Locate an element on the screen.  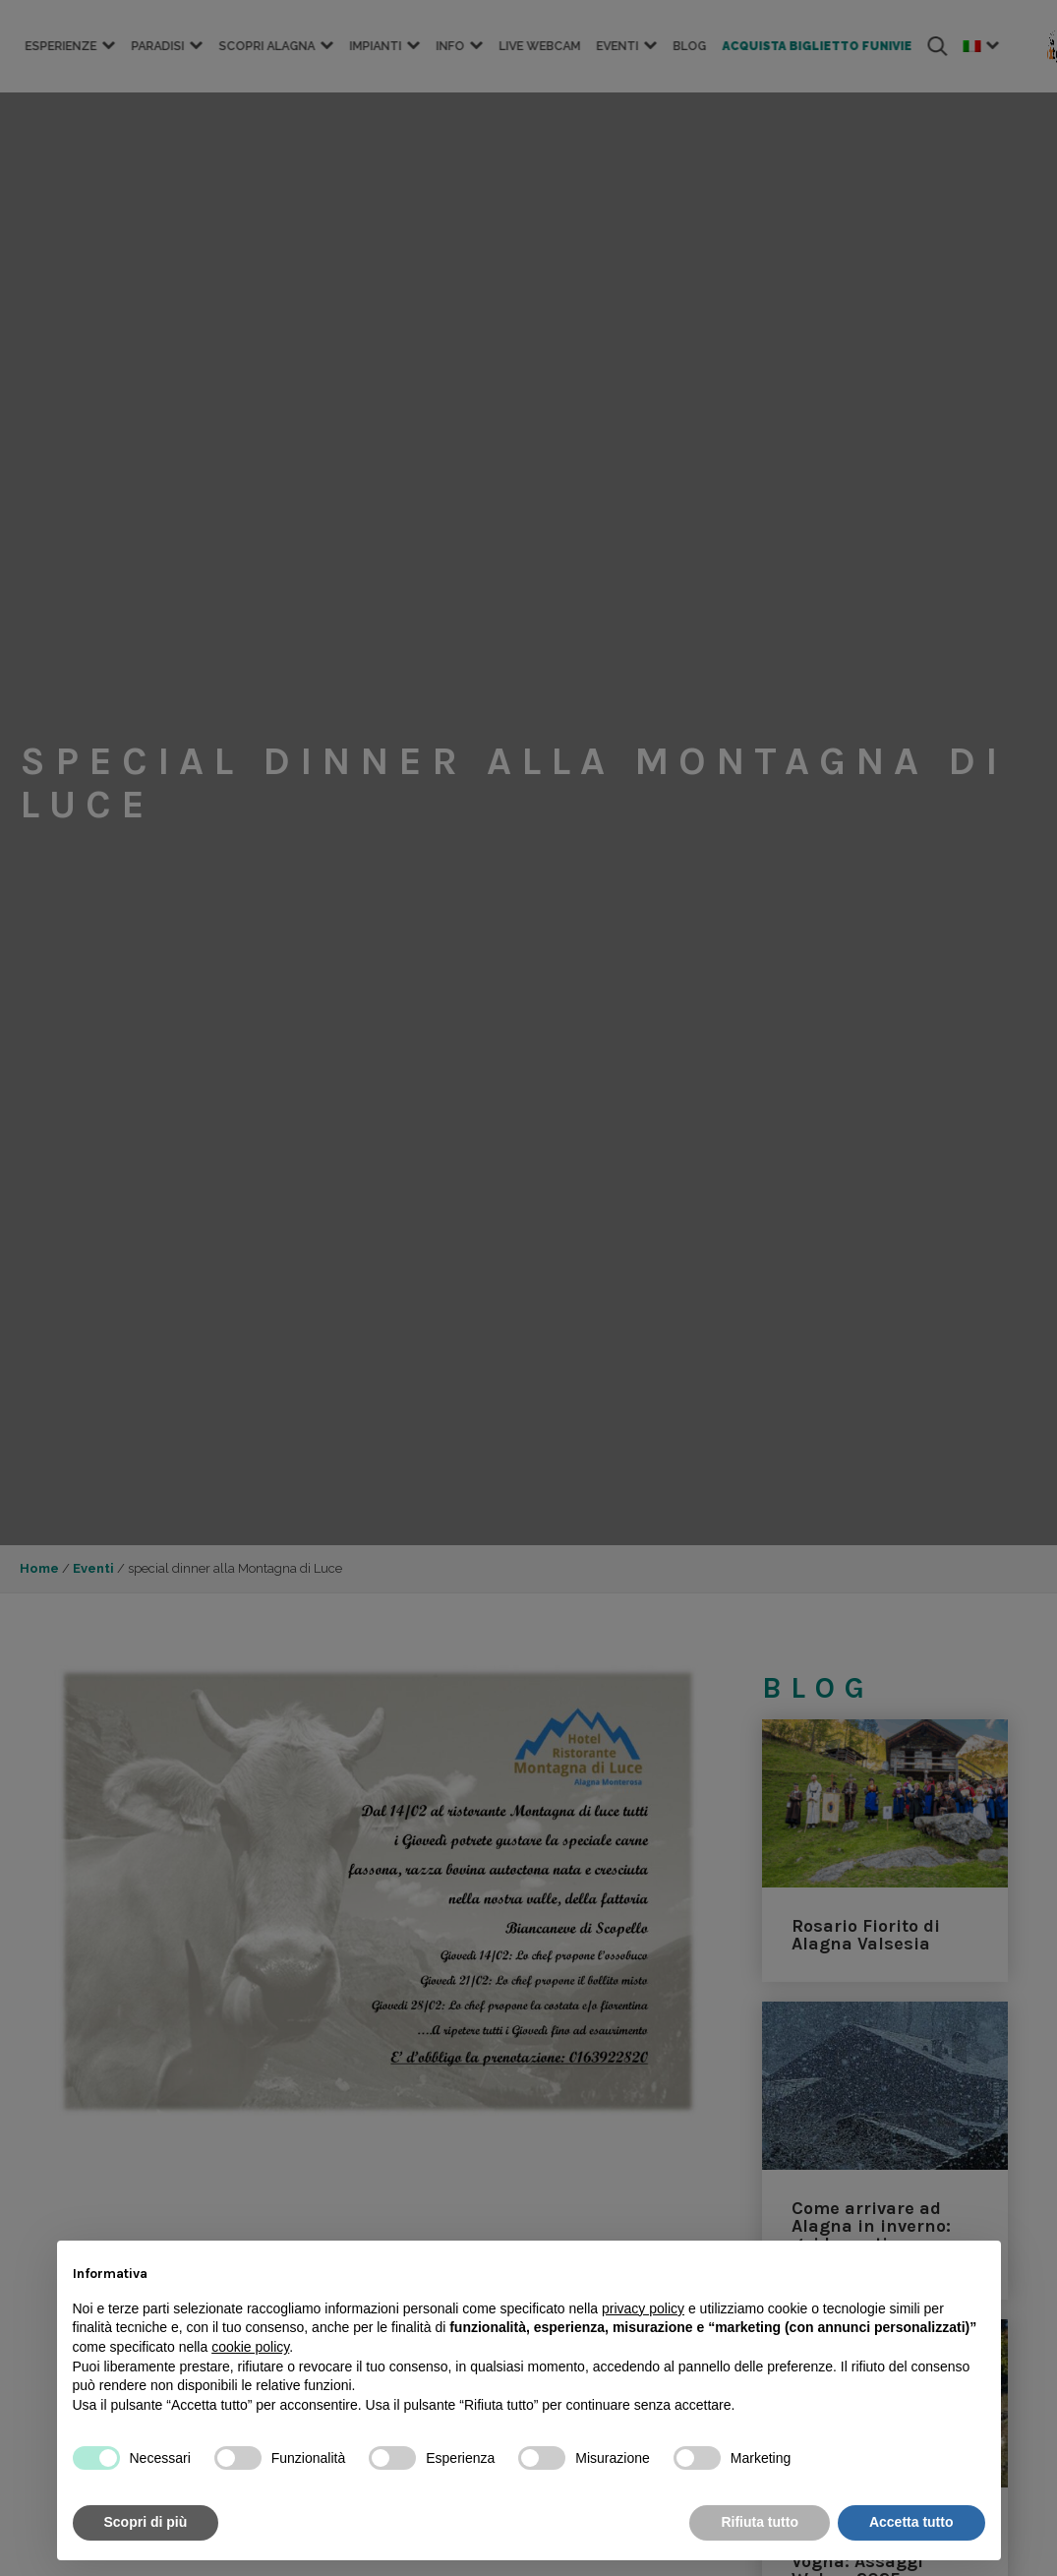
privacy policy [button] is located at coordinates (643, 2308).